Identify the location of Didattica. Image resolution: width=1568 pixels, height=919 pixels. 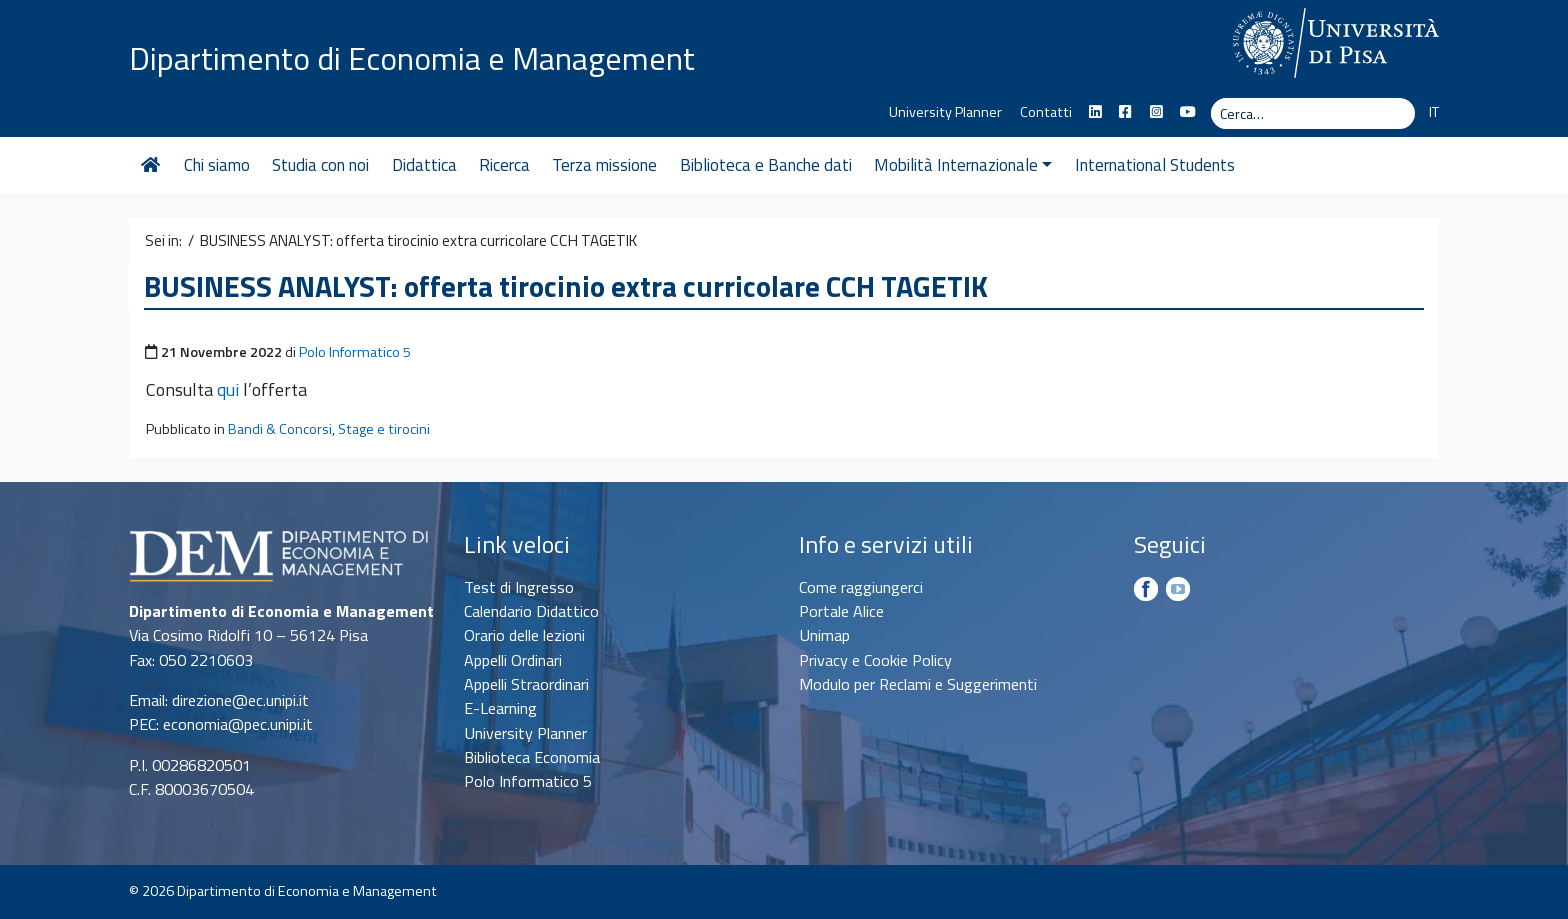
(424, 165).